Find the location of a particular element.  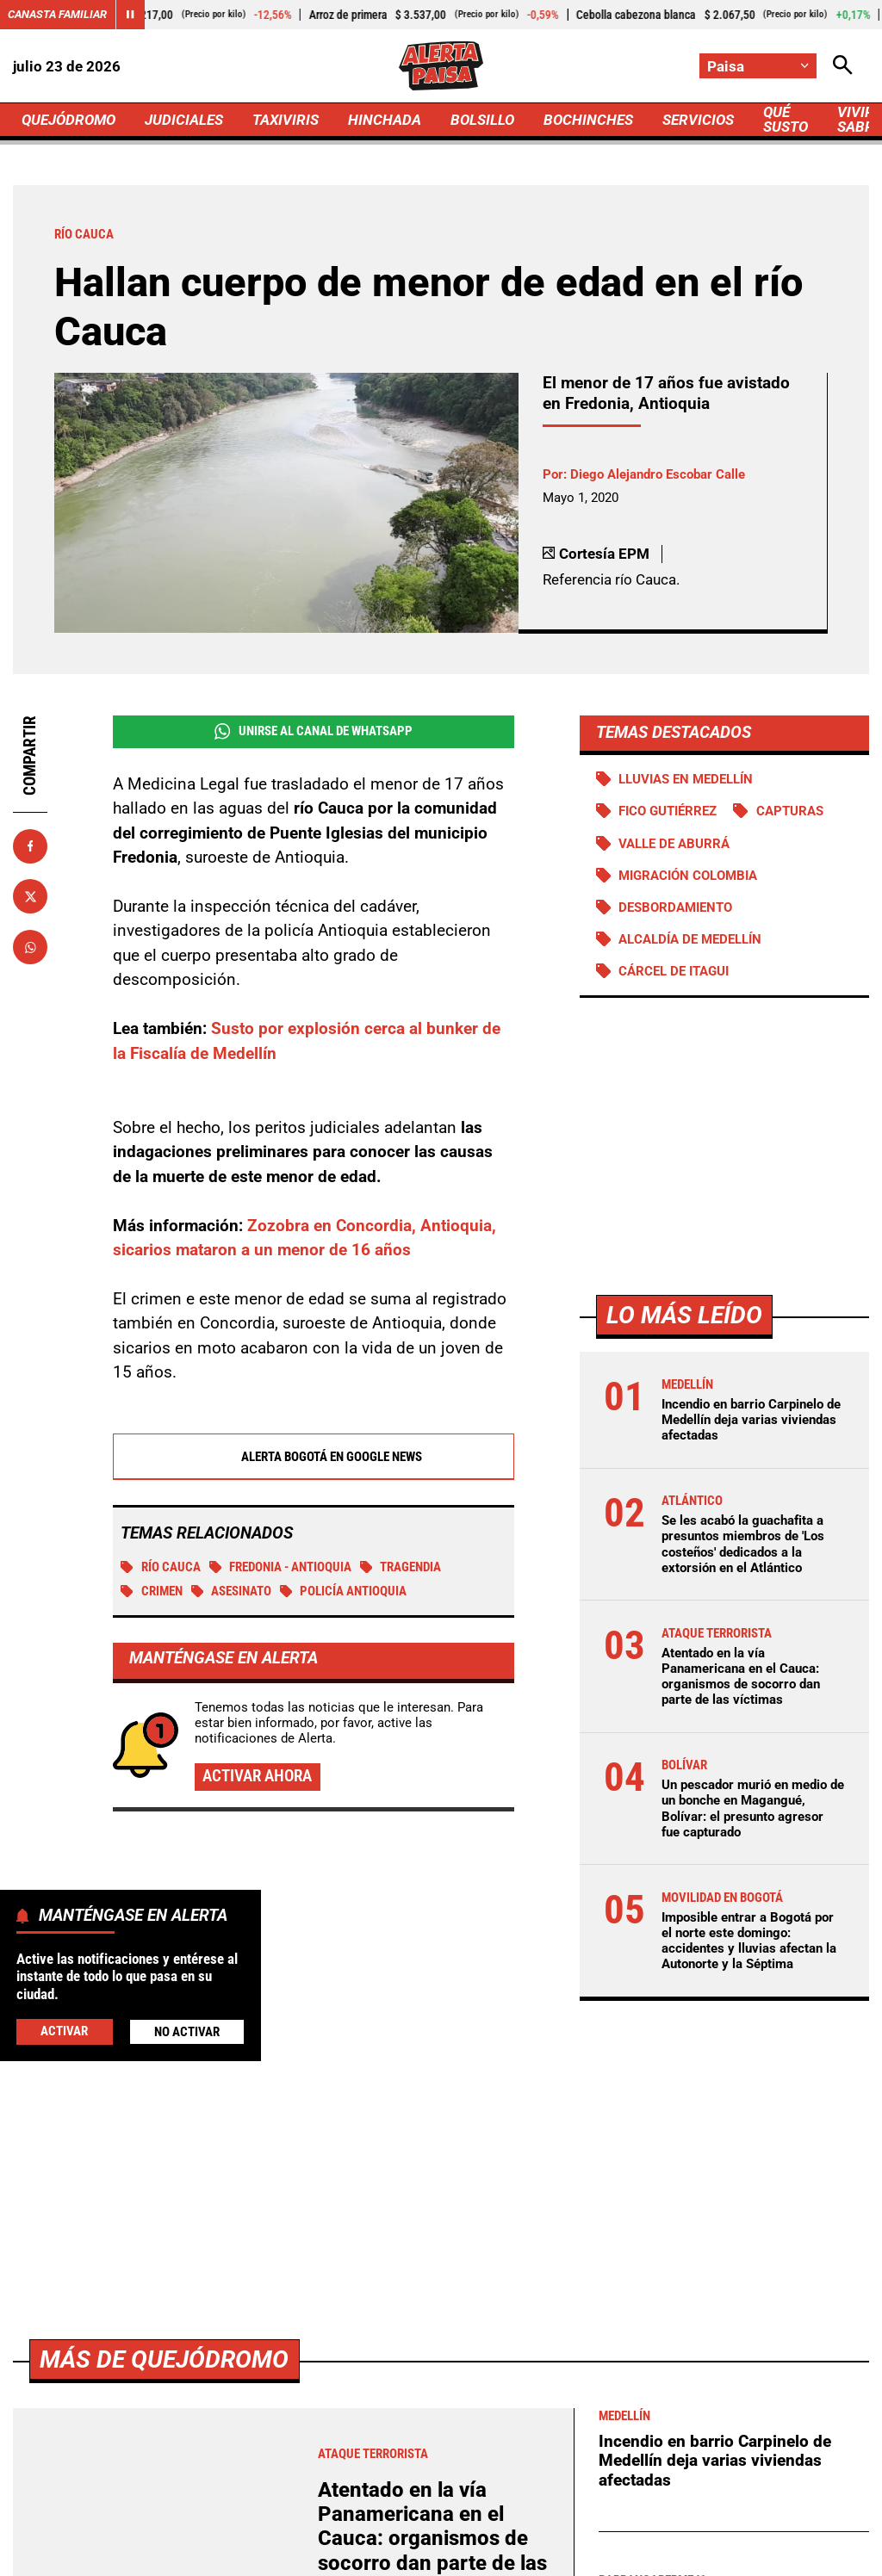

No Activar is located at coordinates (187, 2032).